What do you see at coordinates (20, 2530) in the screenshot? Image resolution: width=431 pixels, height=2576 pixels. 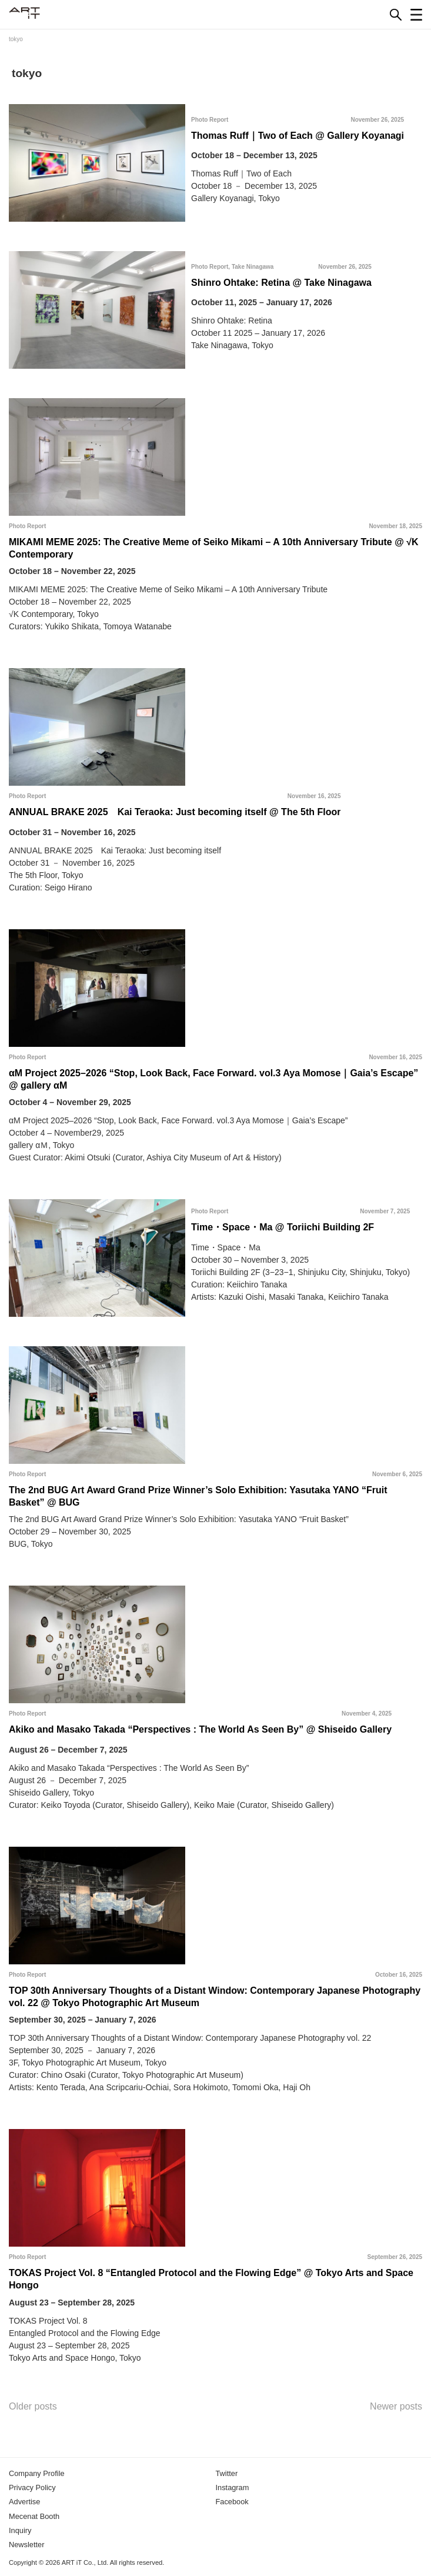 I see `Inquiry` at bounding box center [20, 2530].